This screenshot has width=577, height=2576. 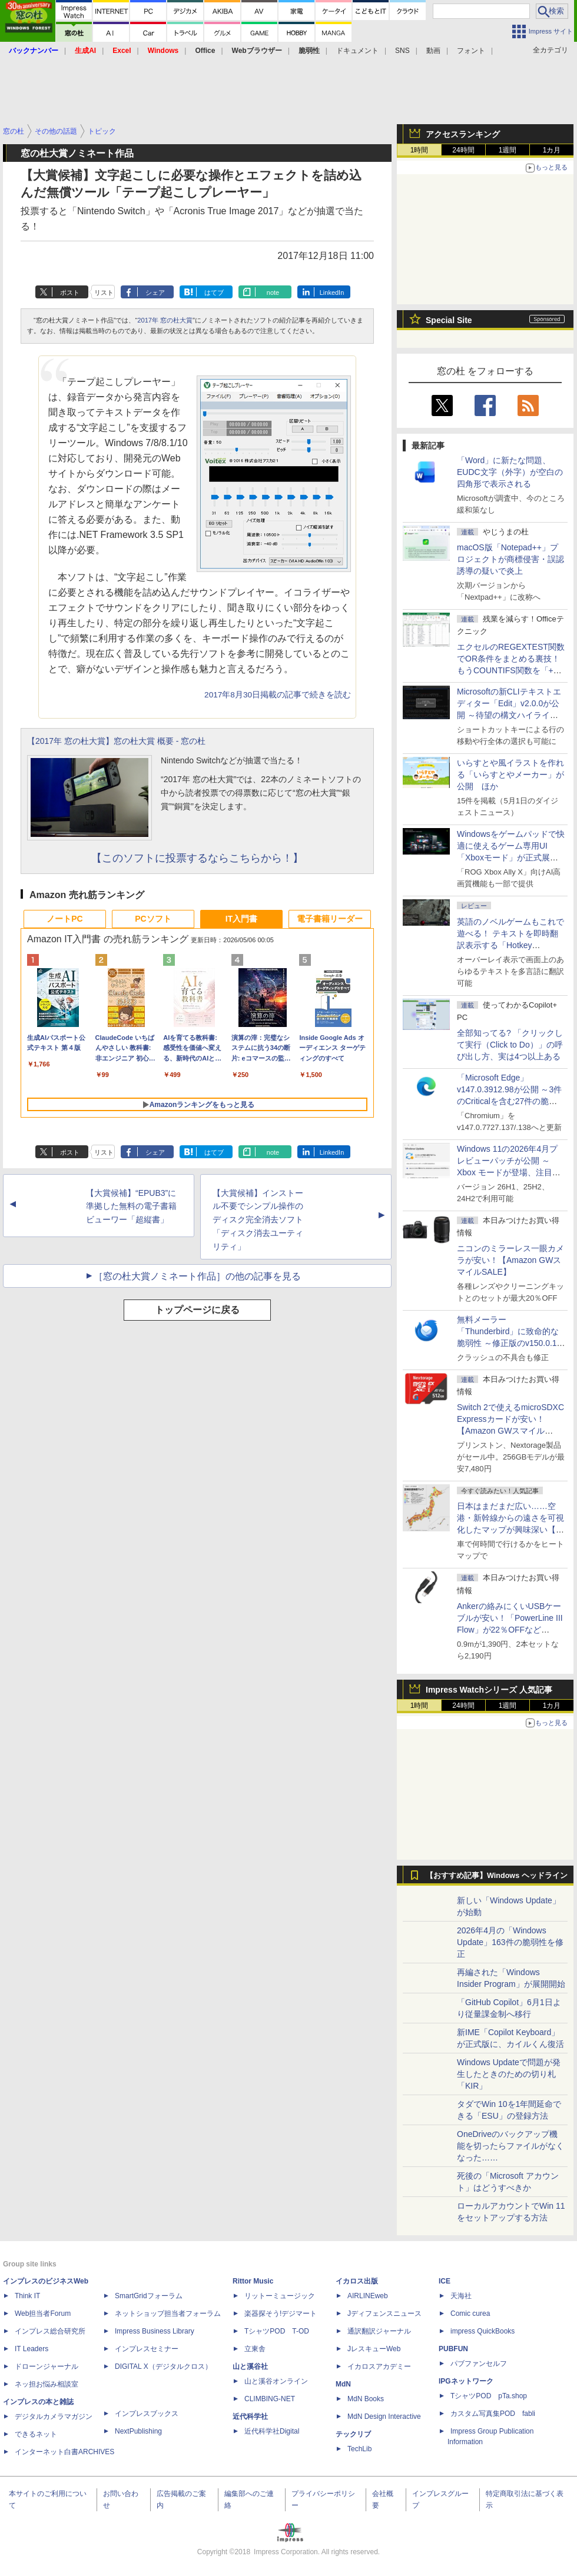 I want to click on LinkedIn, so click(x=332, y=292).